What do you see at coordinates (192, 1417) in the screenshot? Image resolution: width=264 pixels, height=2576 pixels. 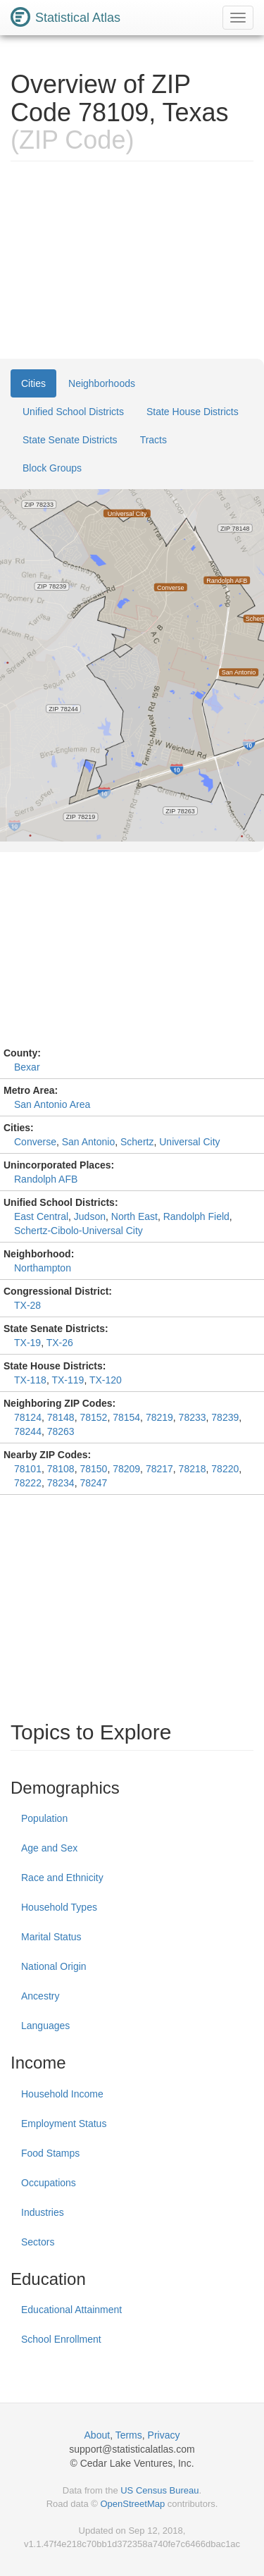 I see `78233` at bounding box center [192, 1417].